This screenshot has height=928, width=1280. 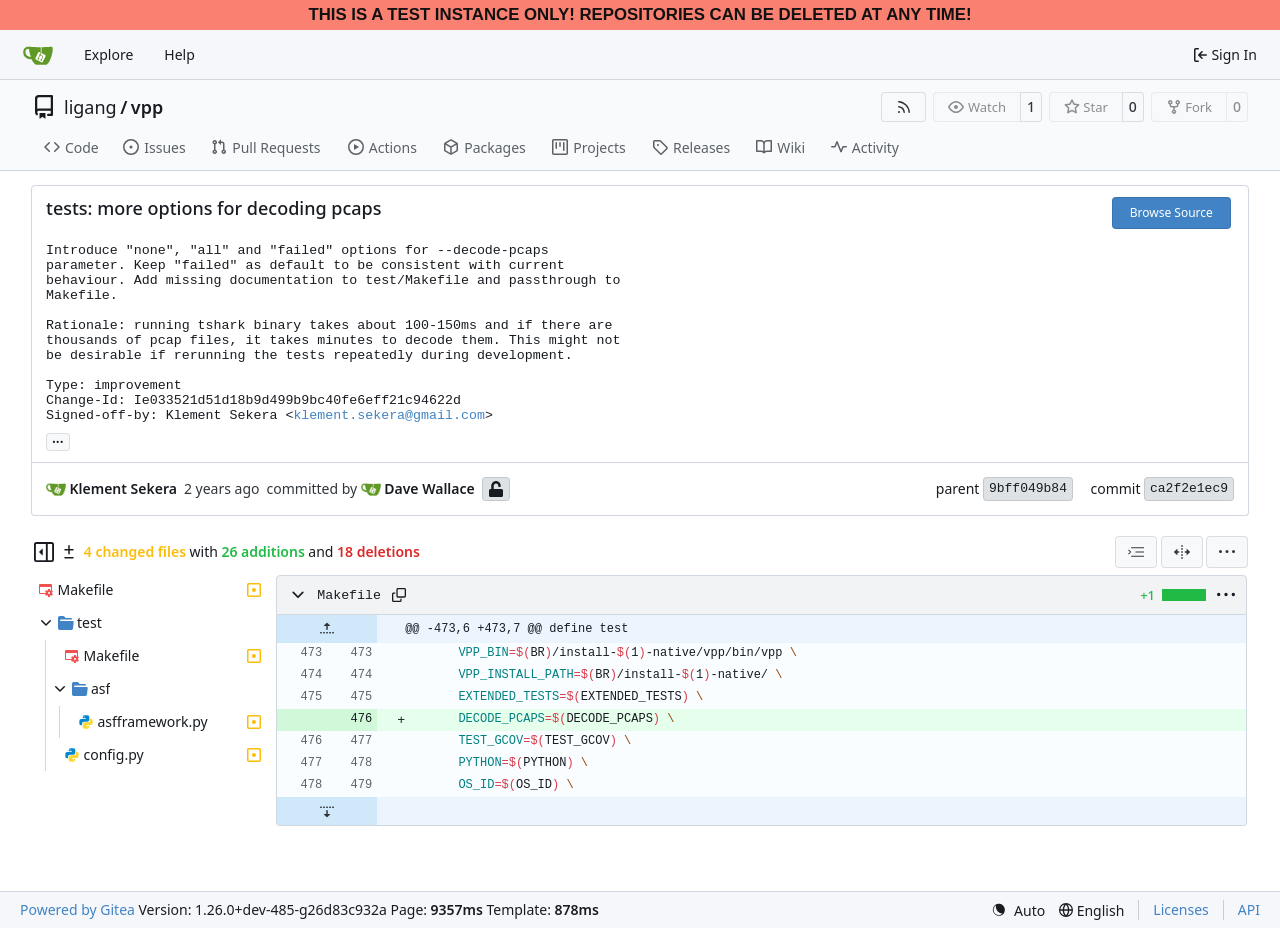 What do you see at coordinates (389, 415) in the screenshot?
I see `klement.sekera@gmail.com` at bounding box center [389, 415].